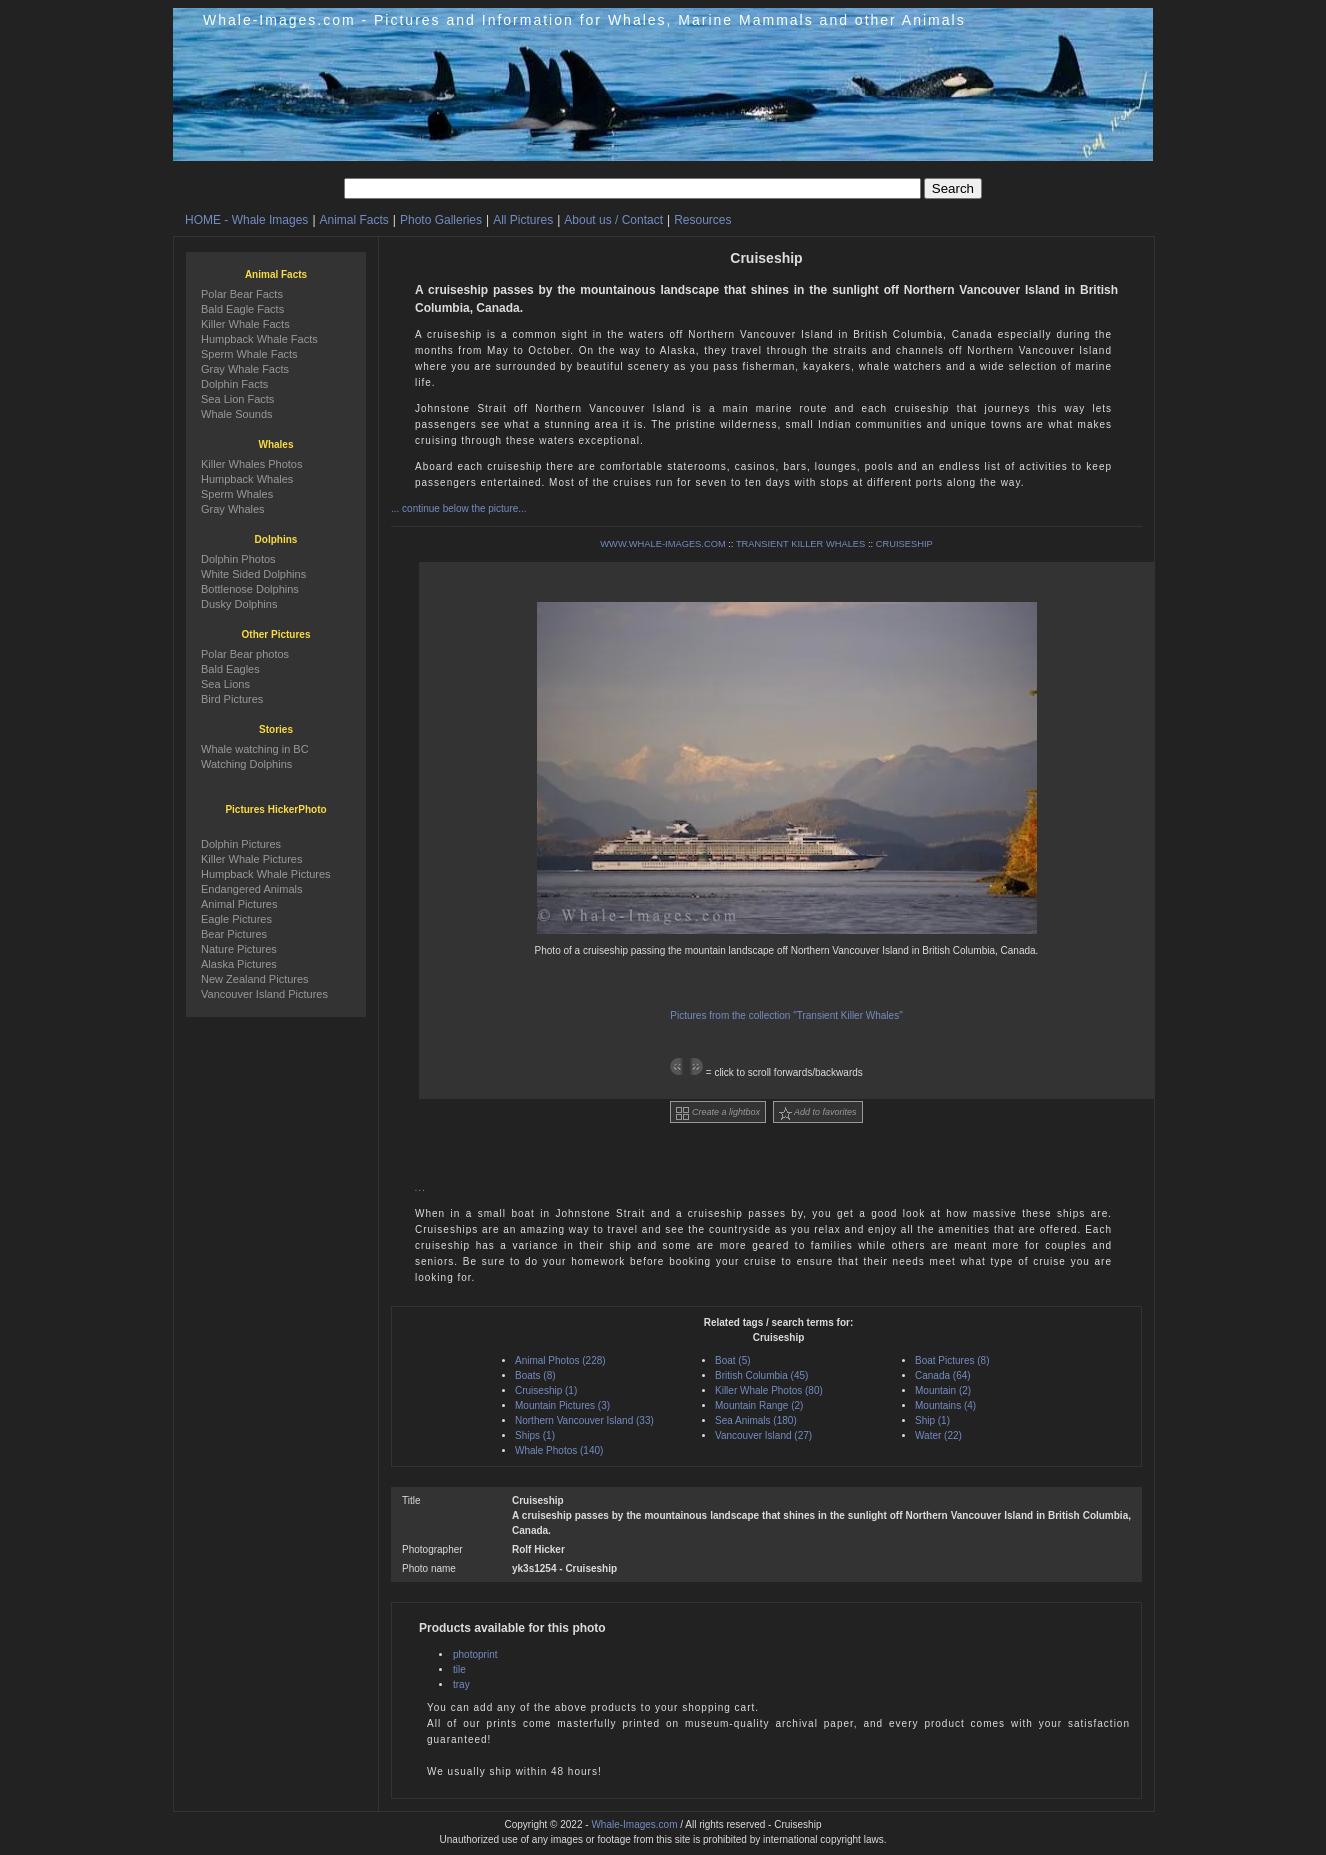 The width and height of the screenshot is (1326, 1855). What do you see at coordinates (420, 1187) in the screenshot?
I see `...` at bounding box center [420, 1187].